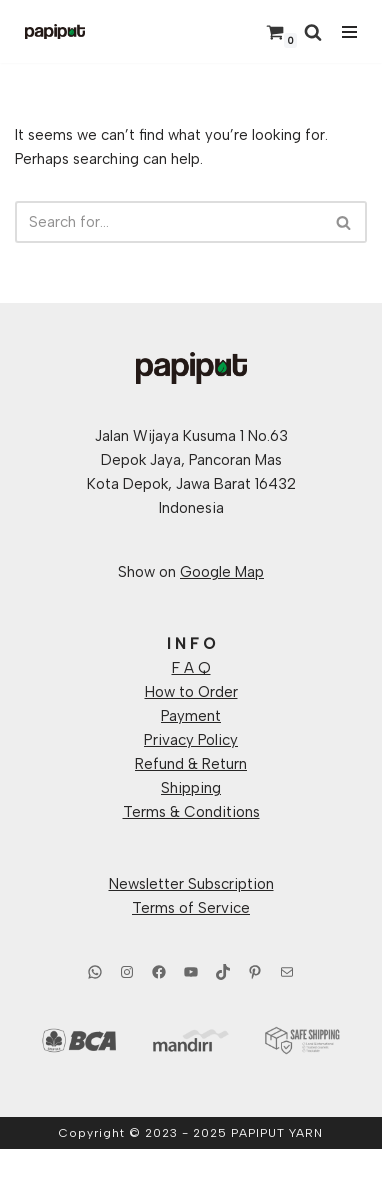 Image resolution: width=382 pixels, height=1189 pixels. What do you see at coordinates (191, 692) in the screenshot?
I see `How to Order` at bounding box center [191, 692].